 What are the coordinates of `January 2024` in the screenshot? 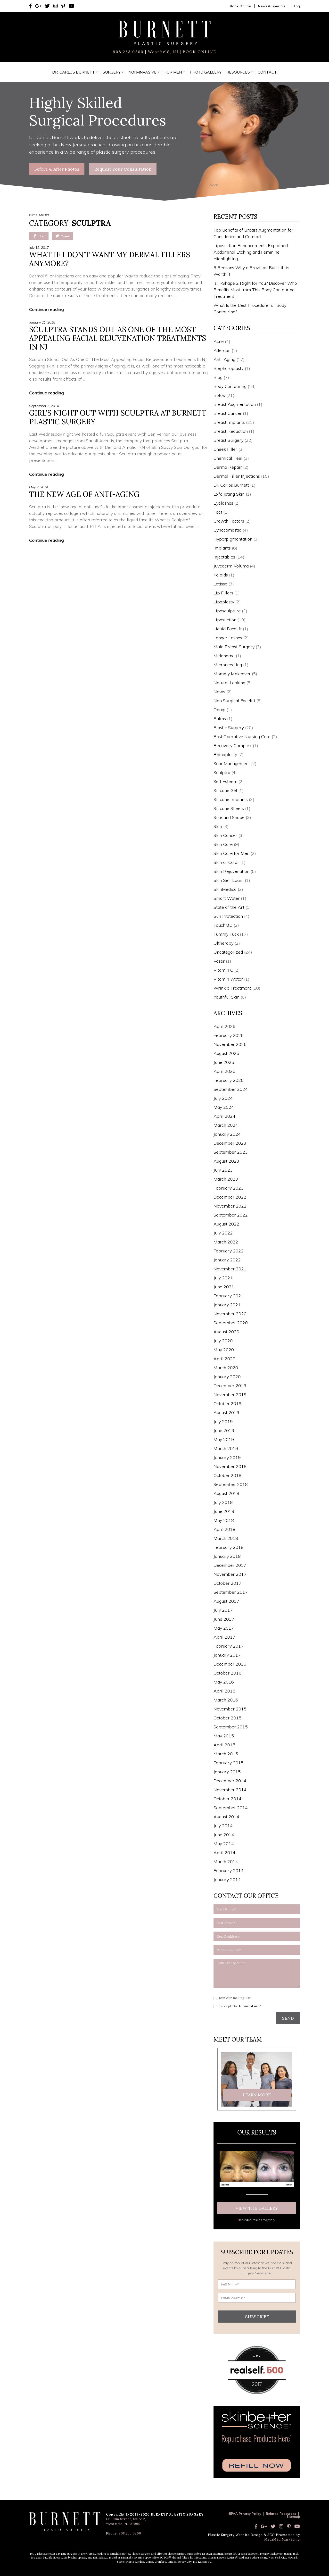 It's located at (227, 1134).